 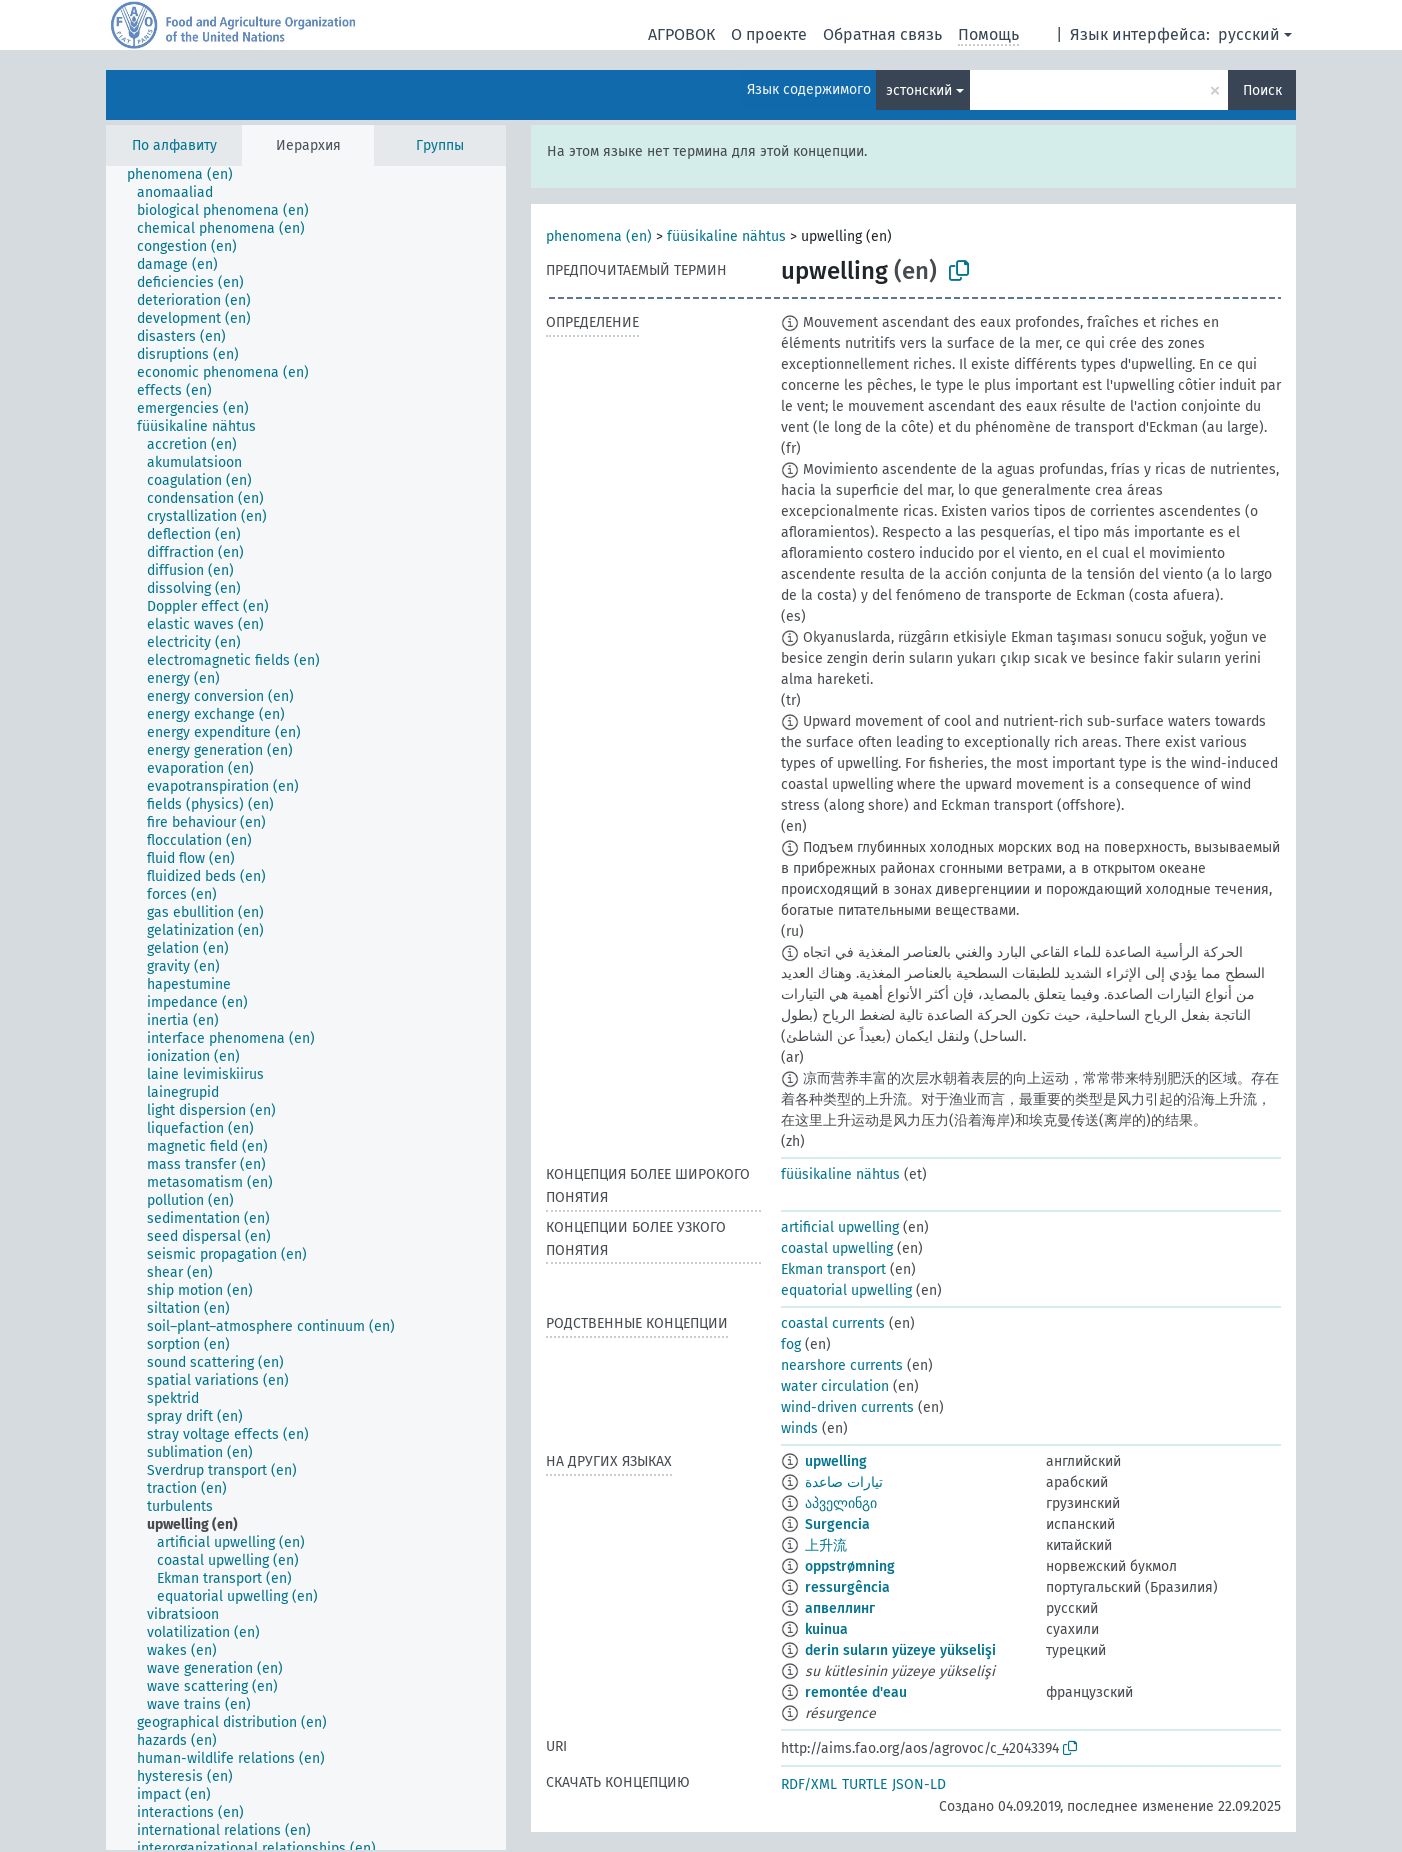 I want to click on RDF/XML, so click(x=809, y=1784).